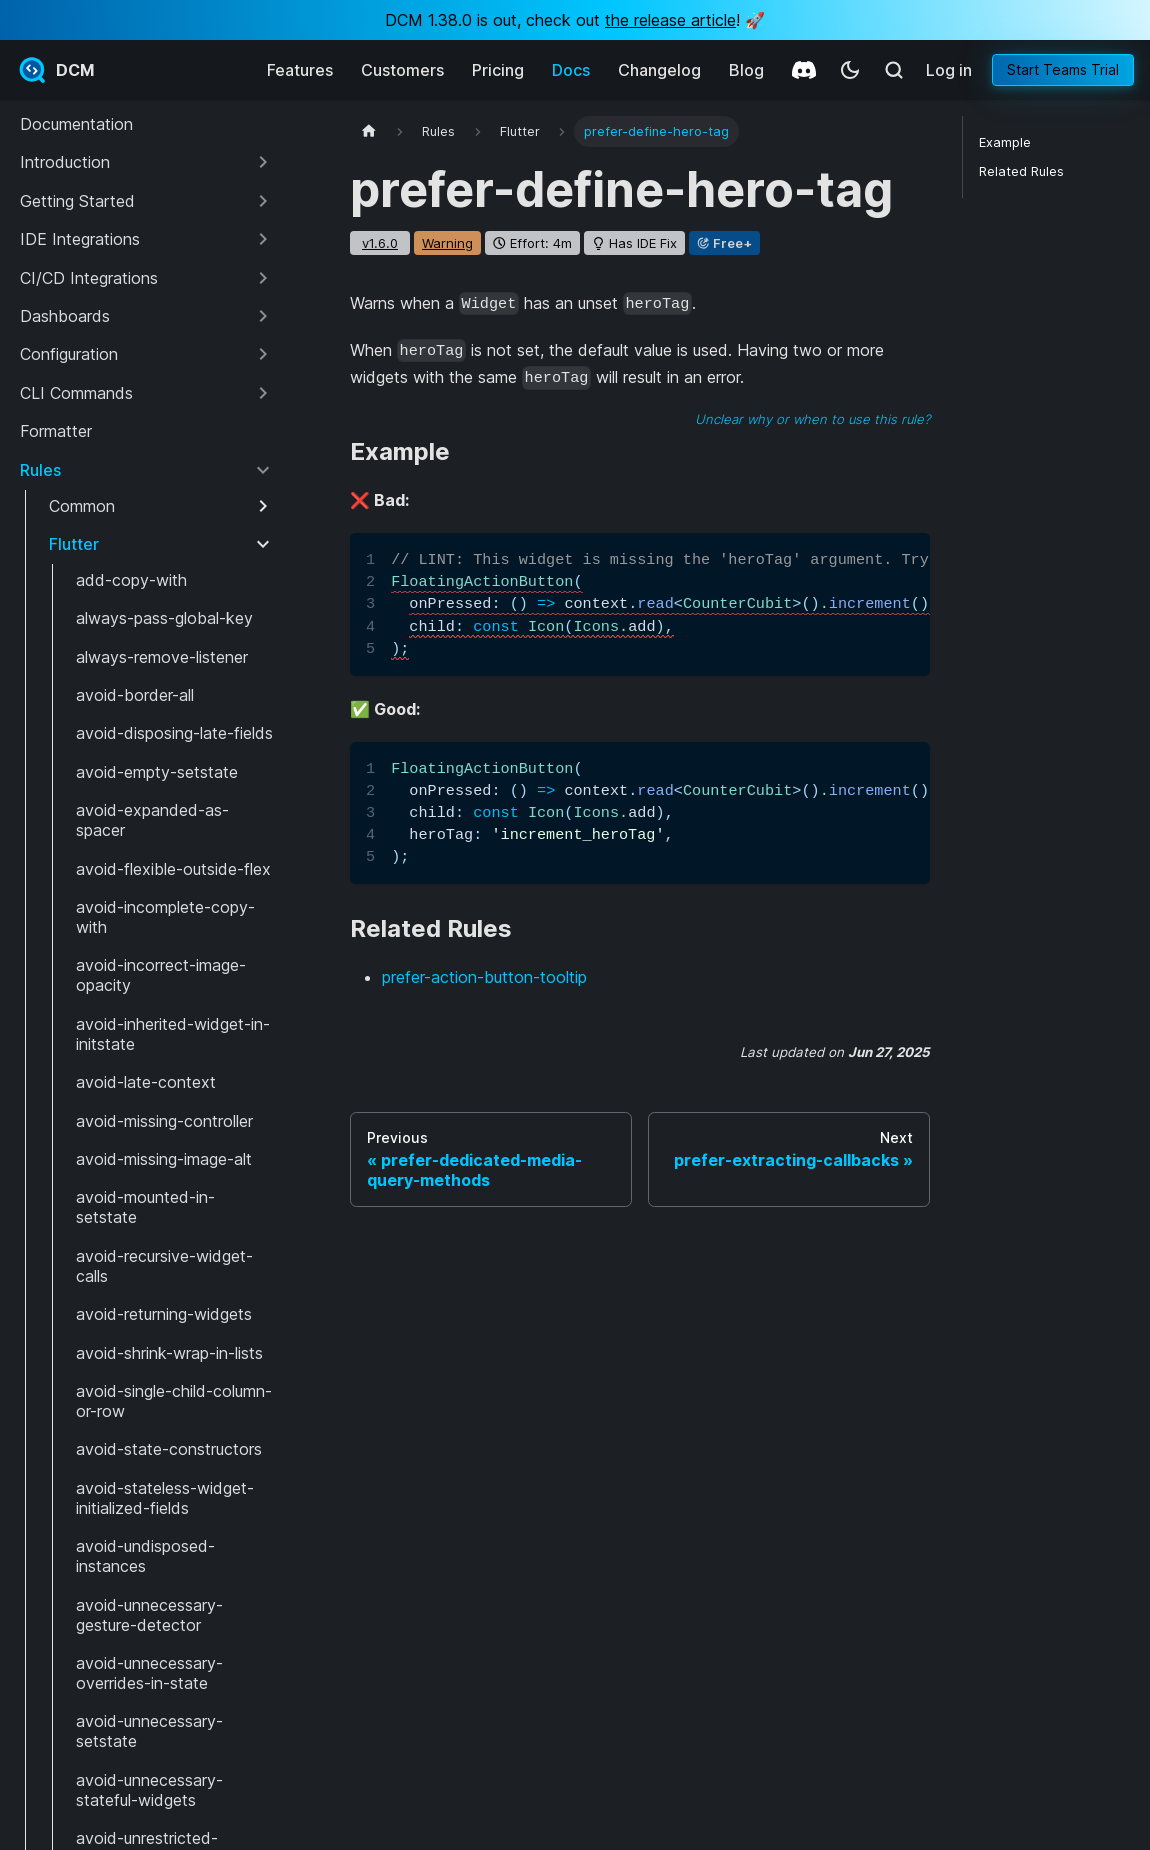 Image resolution: width=1150 pixels, height=1850 pixels. I want to click on Pricing, so click(498, 70).